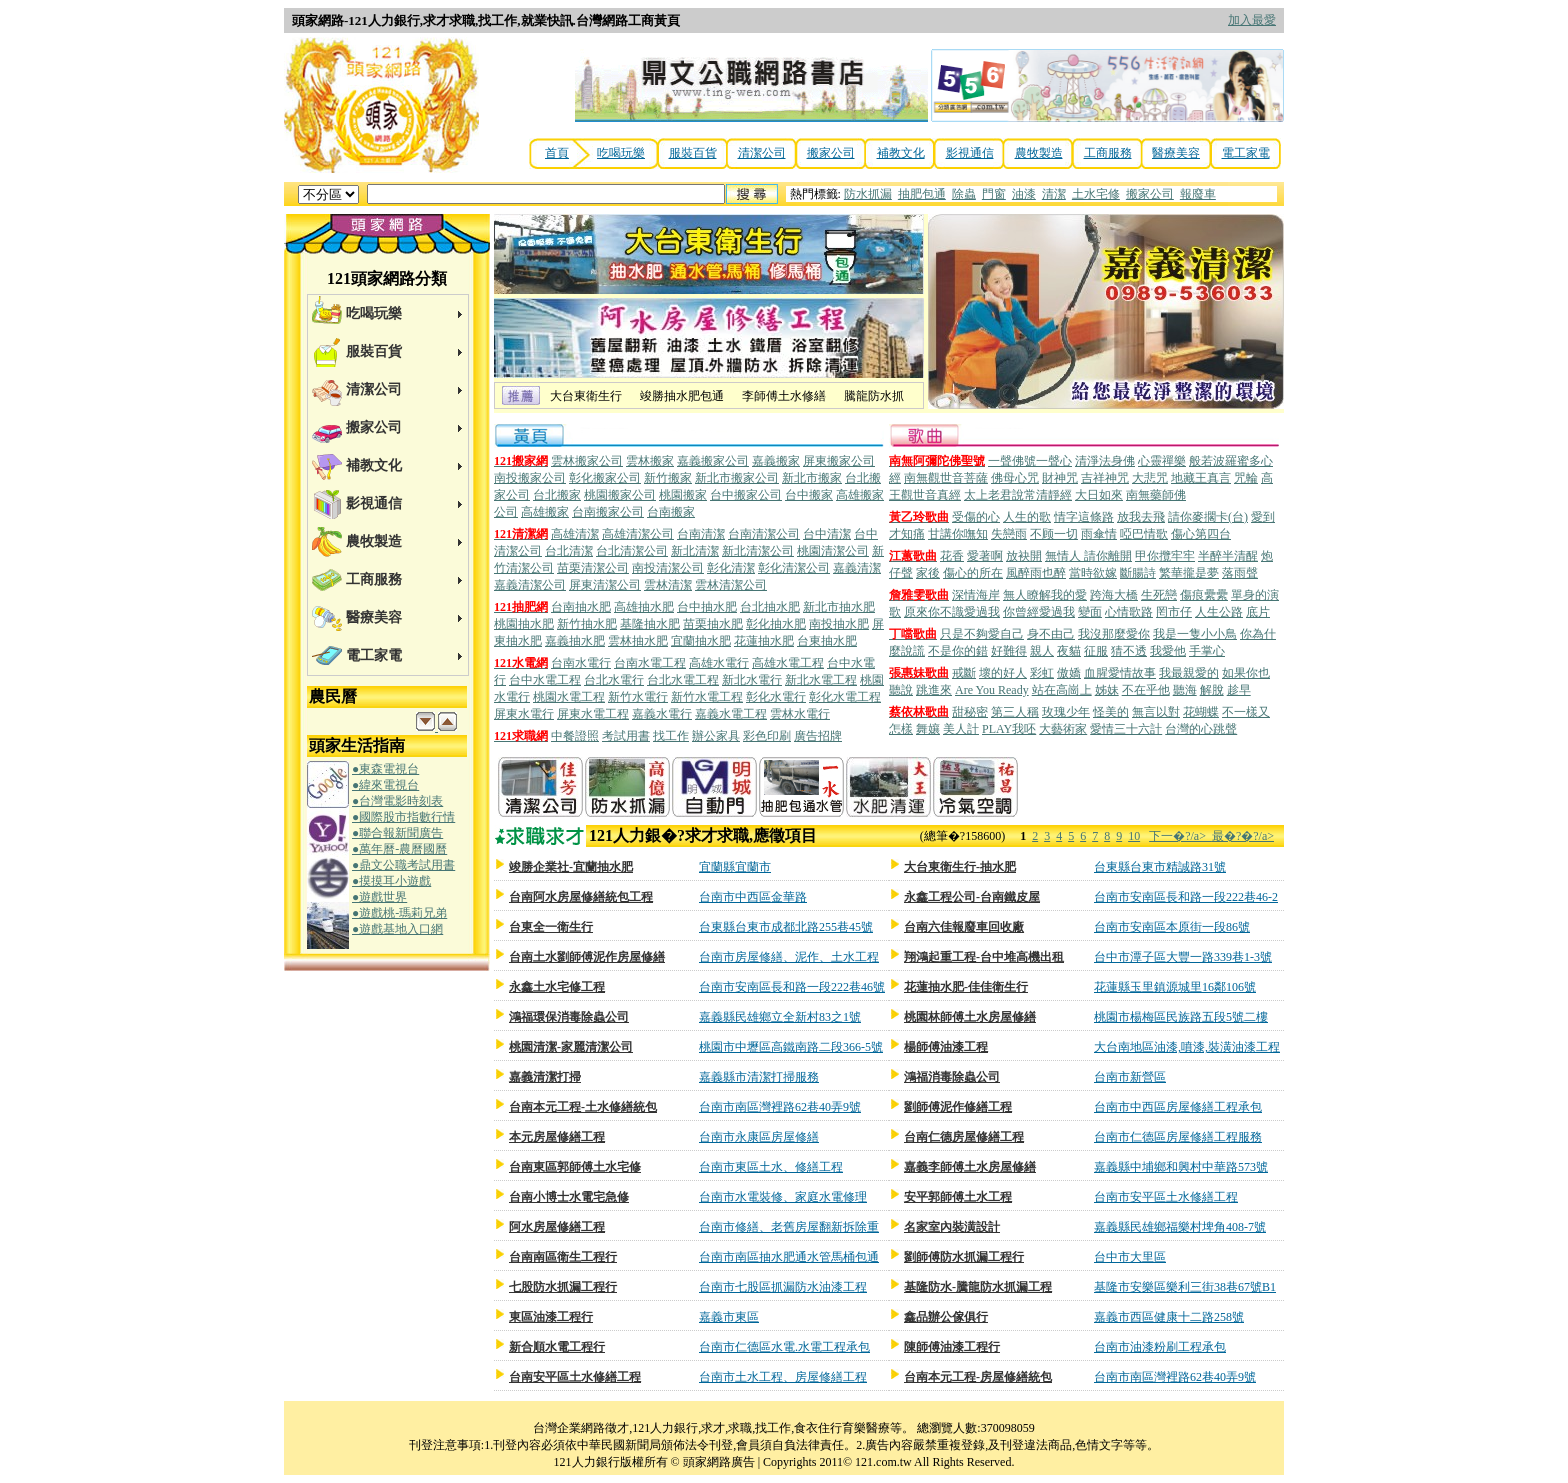 The height and width of the screenshot is (1483, 1568). What do you see at coordinates (776, 461) in the screenshot?
I see `嘉義搬家` at bounding box center [776, 461].